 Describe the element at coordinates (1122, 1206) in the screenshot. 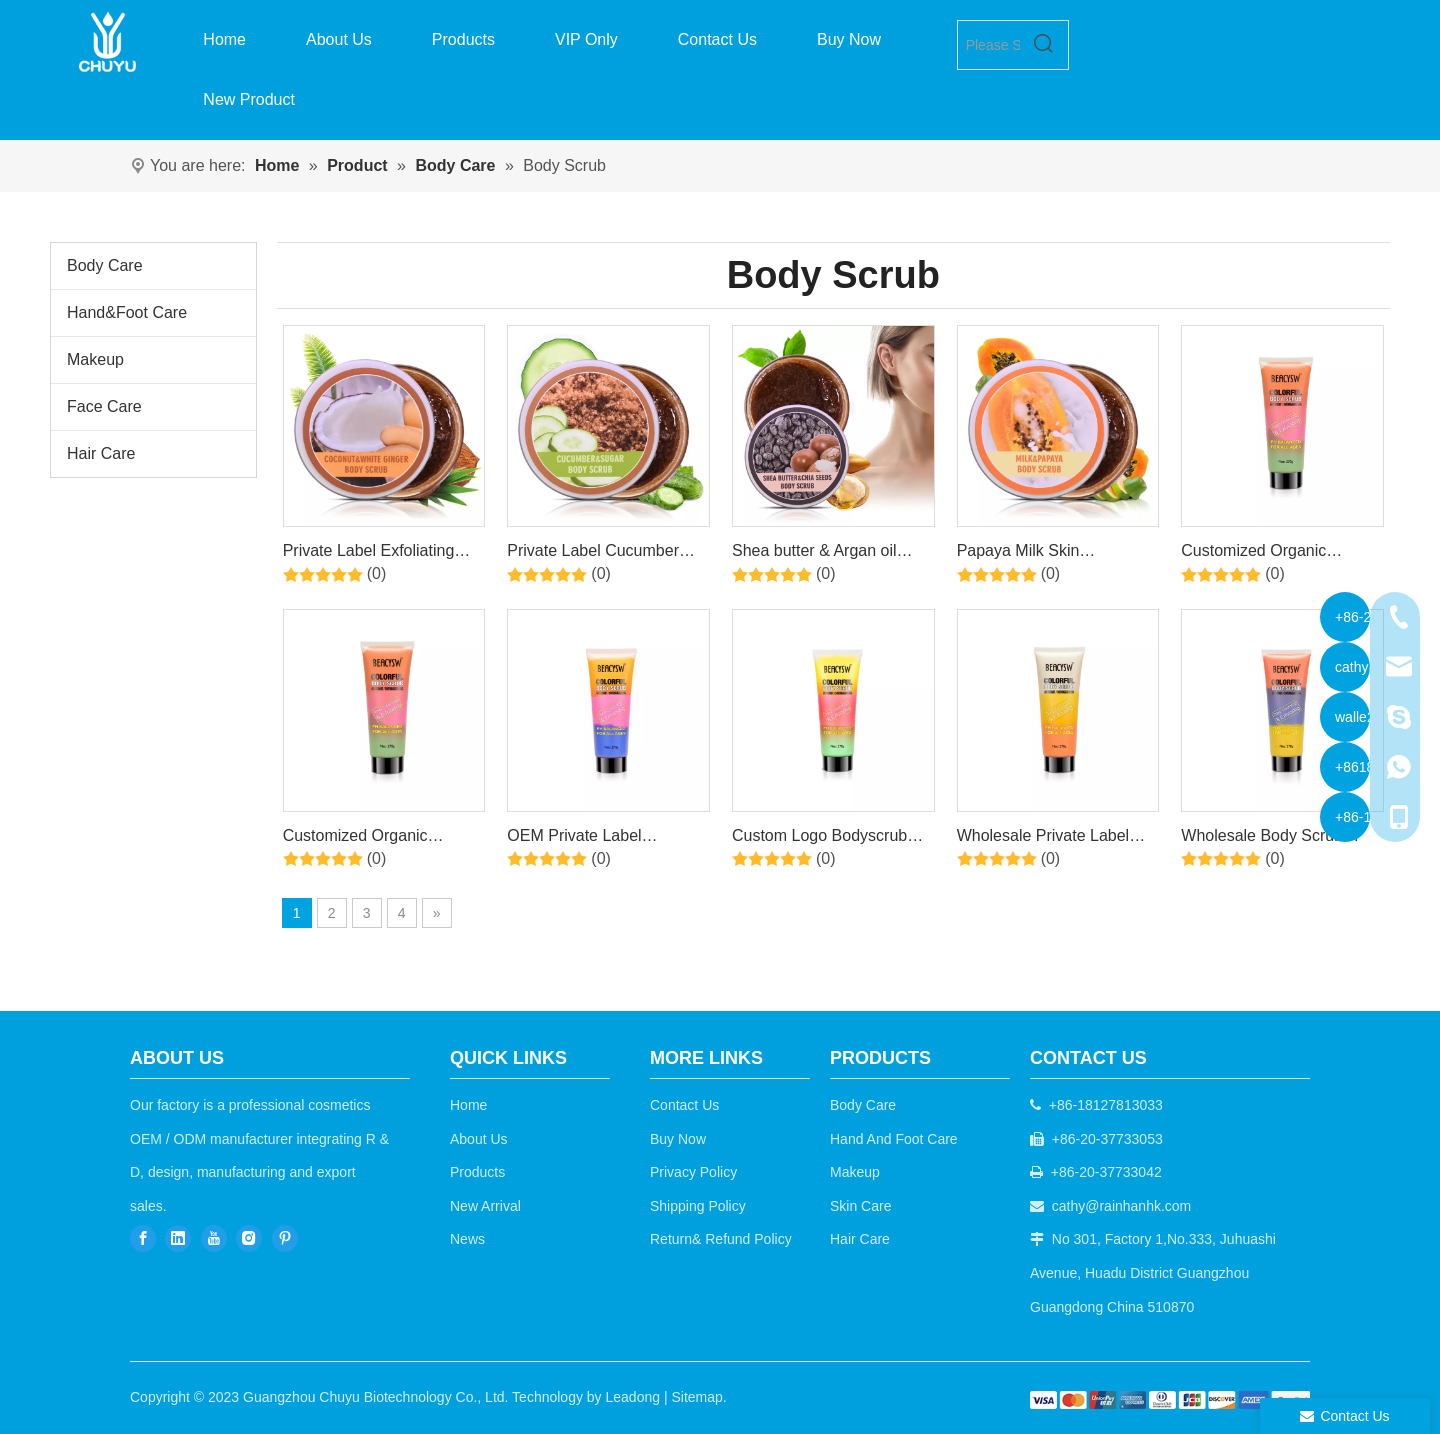

I see `cathy@rainhanhk.com` at that location.